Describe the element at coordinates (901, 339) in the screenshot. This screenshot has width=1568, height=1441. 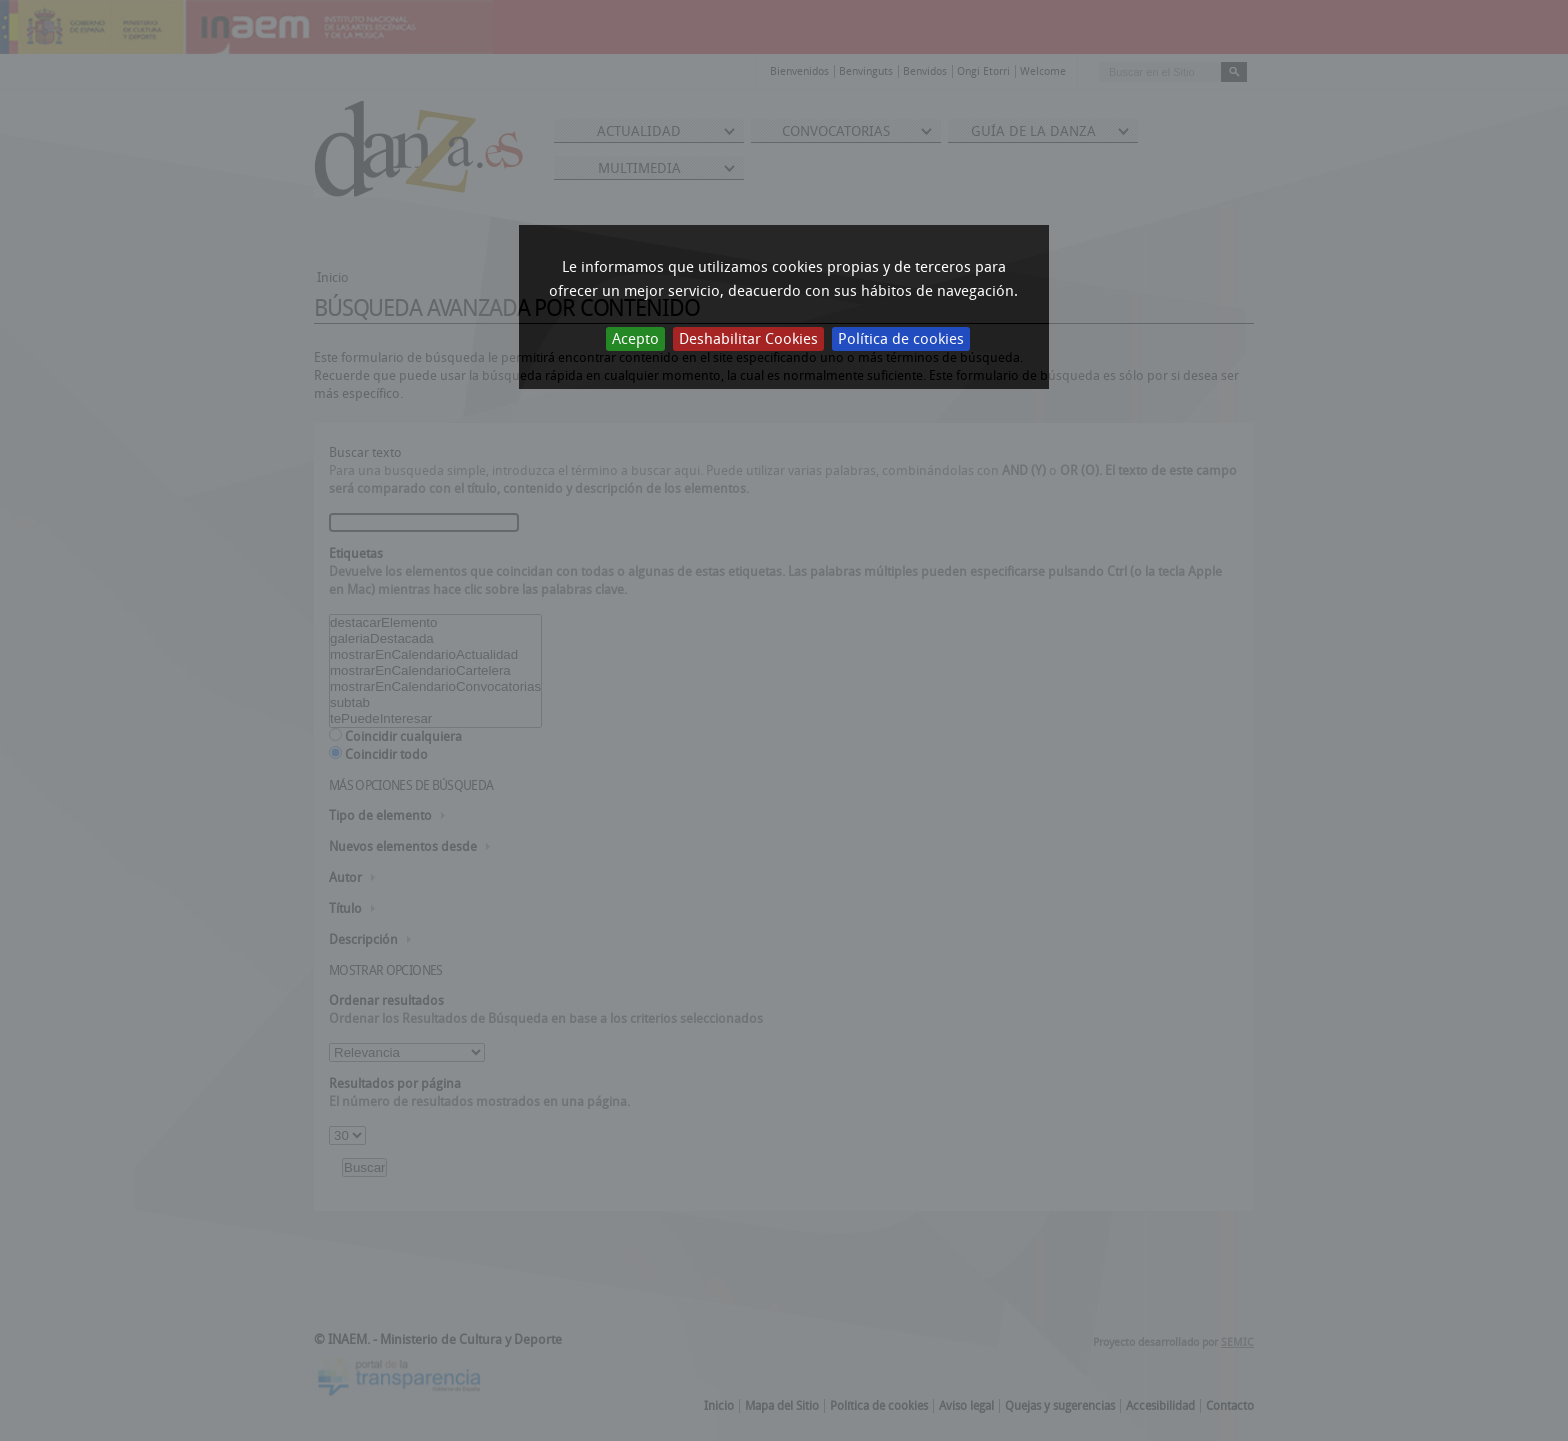
I see `Política de cookies` at that location.